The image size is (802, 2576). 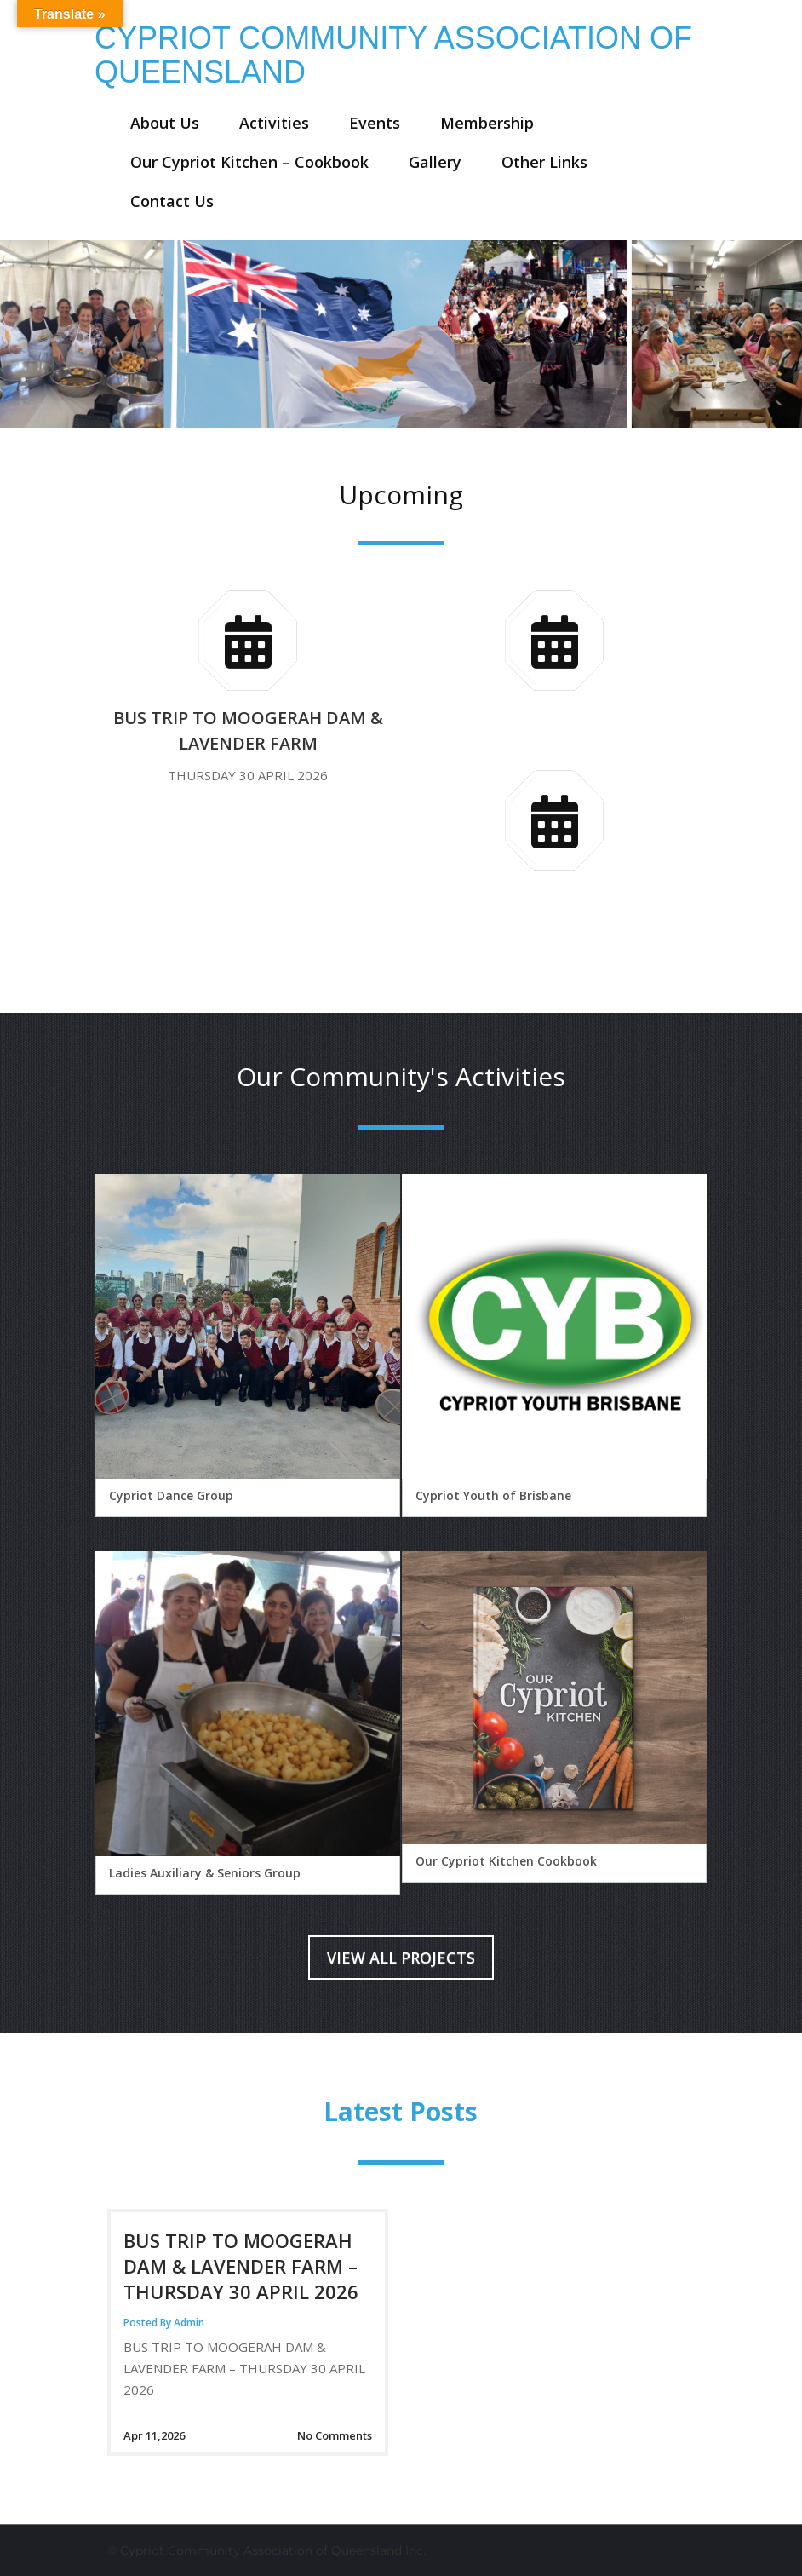 I want to click on Our Cypriot Kitchen – Cookbook, so click(x=249, y=162).